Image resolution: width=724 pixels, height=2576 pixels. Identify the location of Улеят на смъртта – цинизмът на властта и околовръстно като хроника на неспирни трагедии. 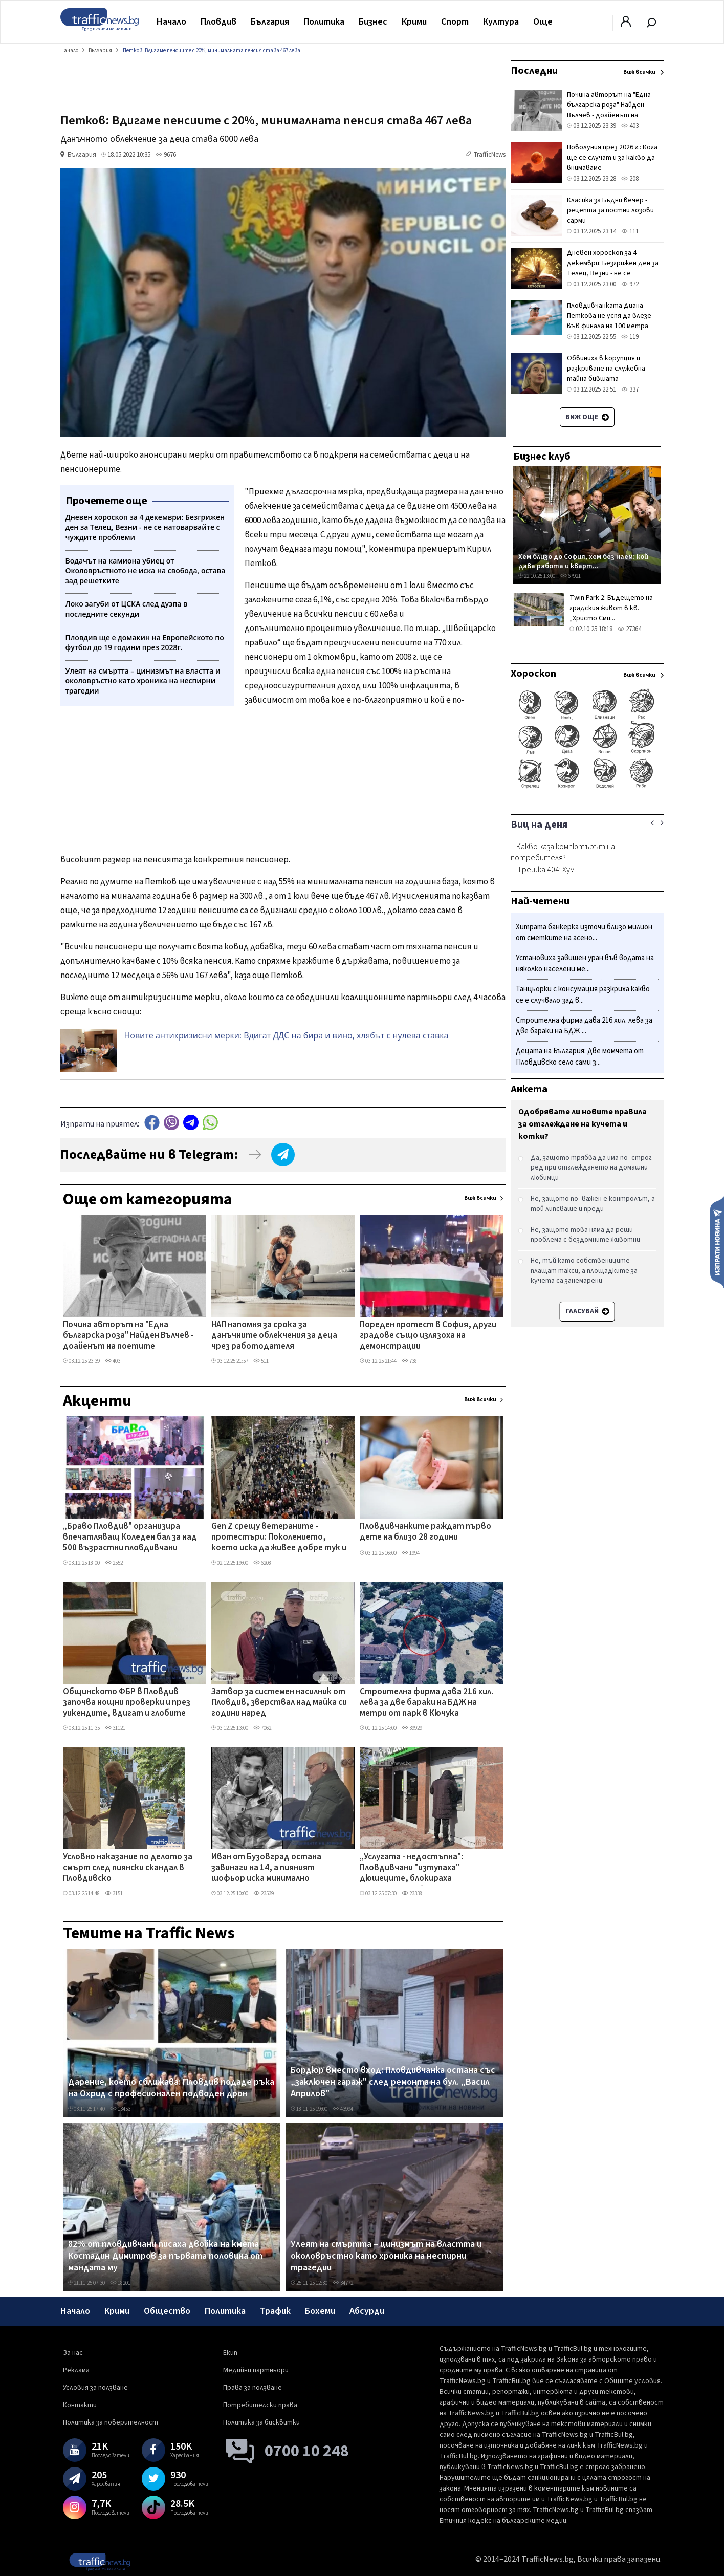
(386, 2256).